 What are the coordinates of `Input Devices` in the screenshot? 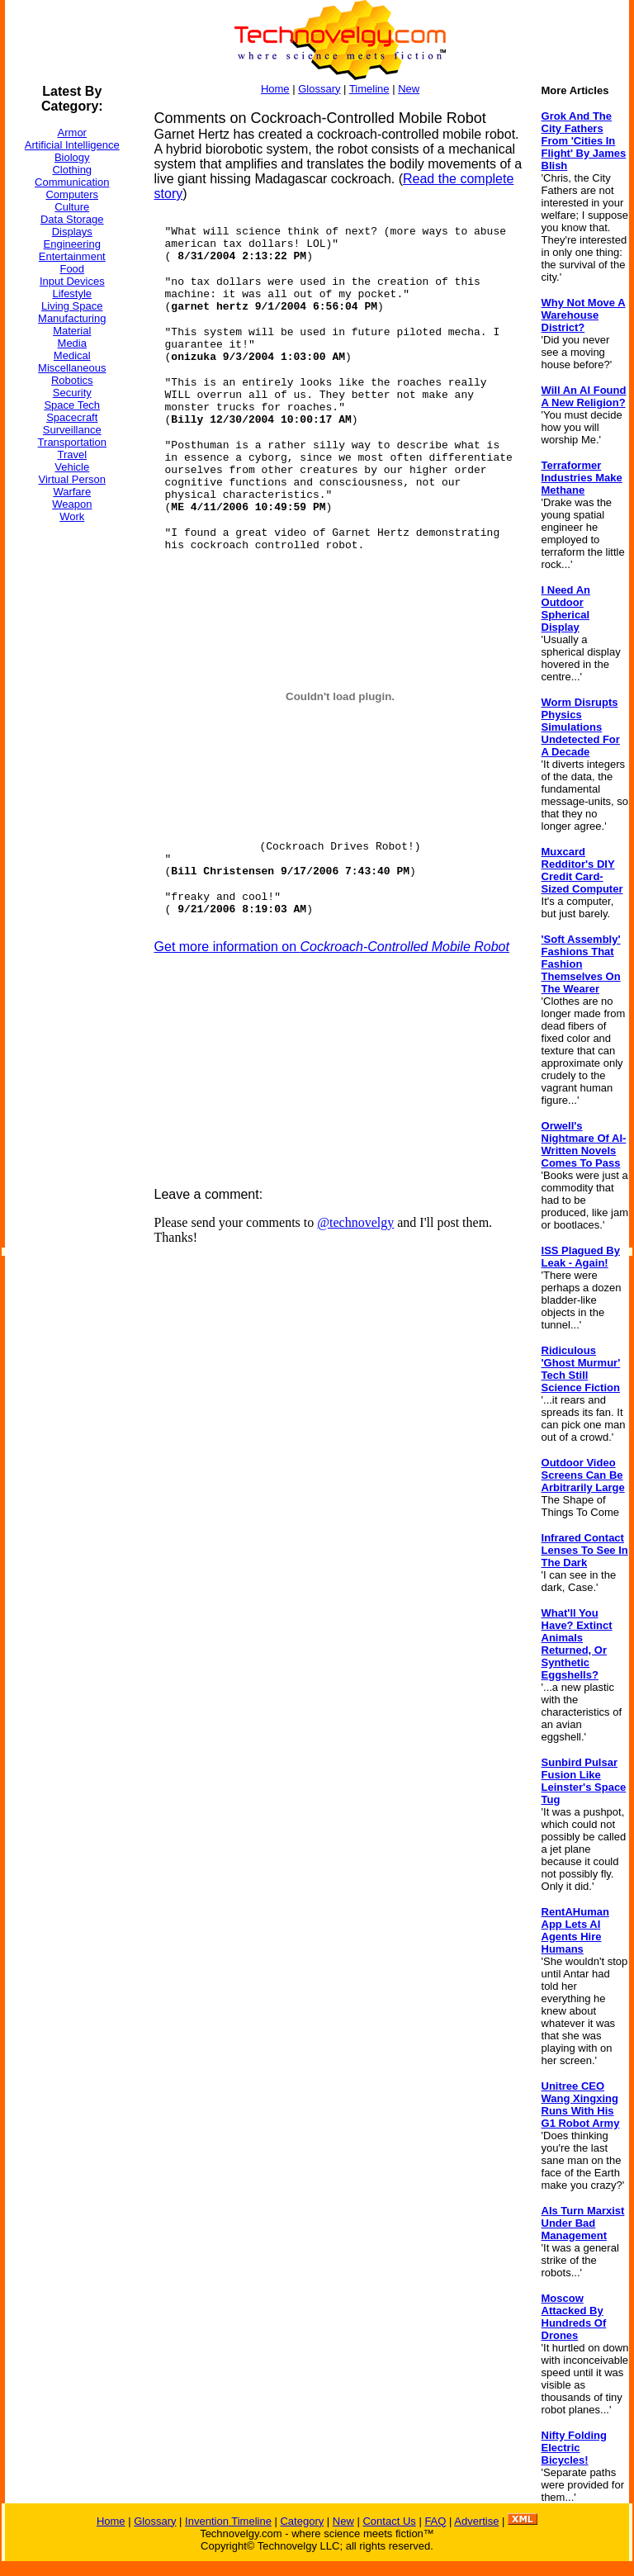 It's located at (72, 281).